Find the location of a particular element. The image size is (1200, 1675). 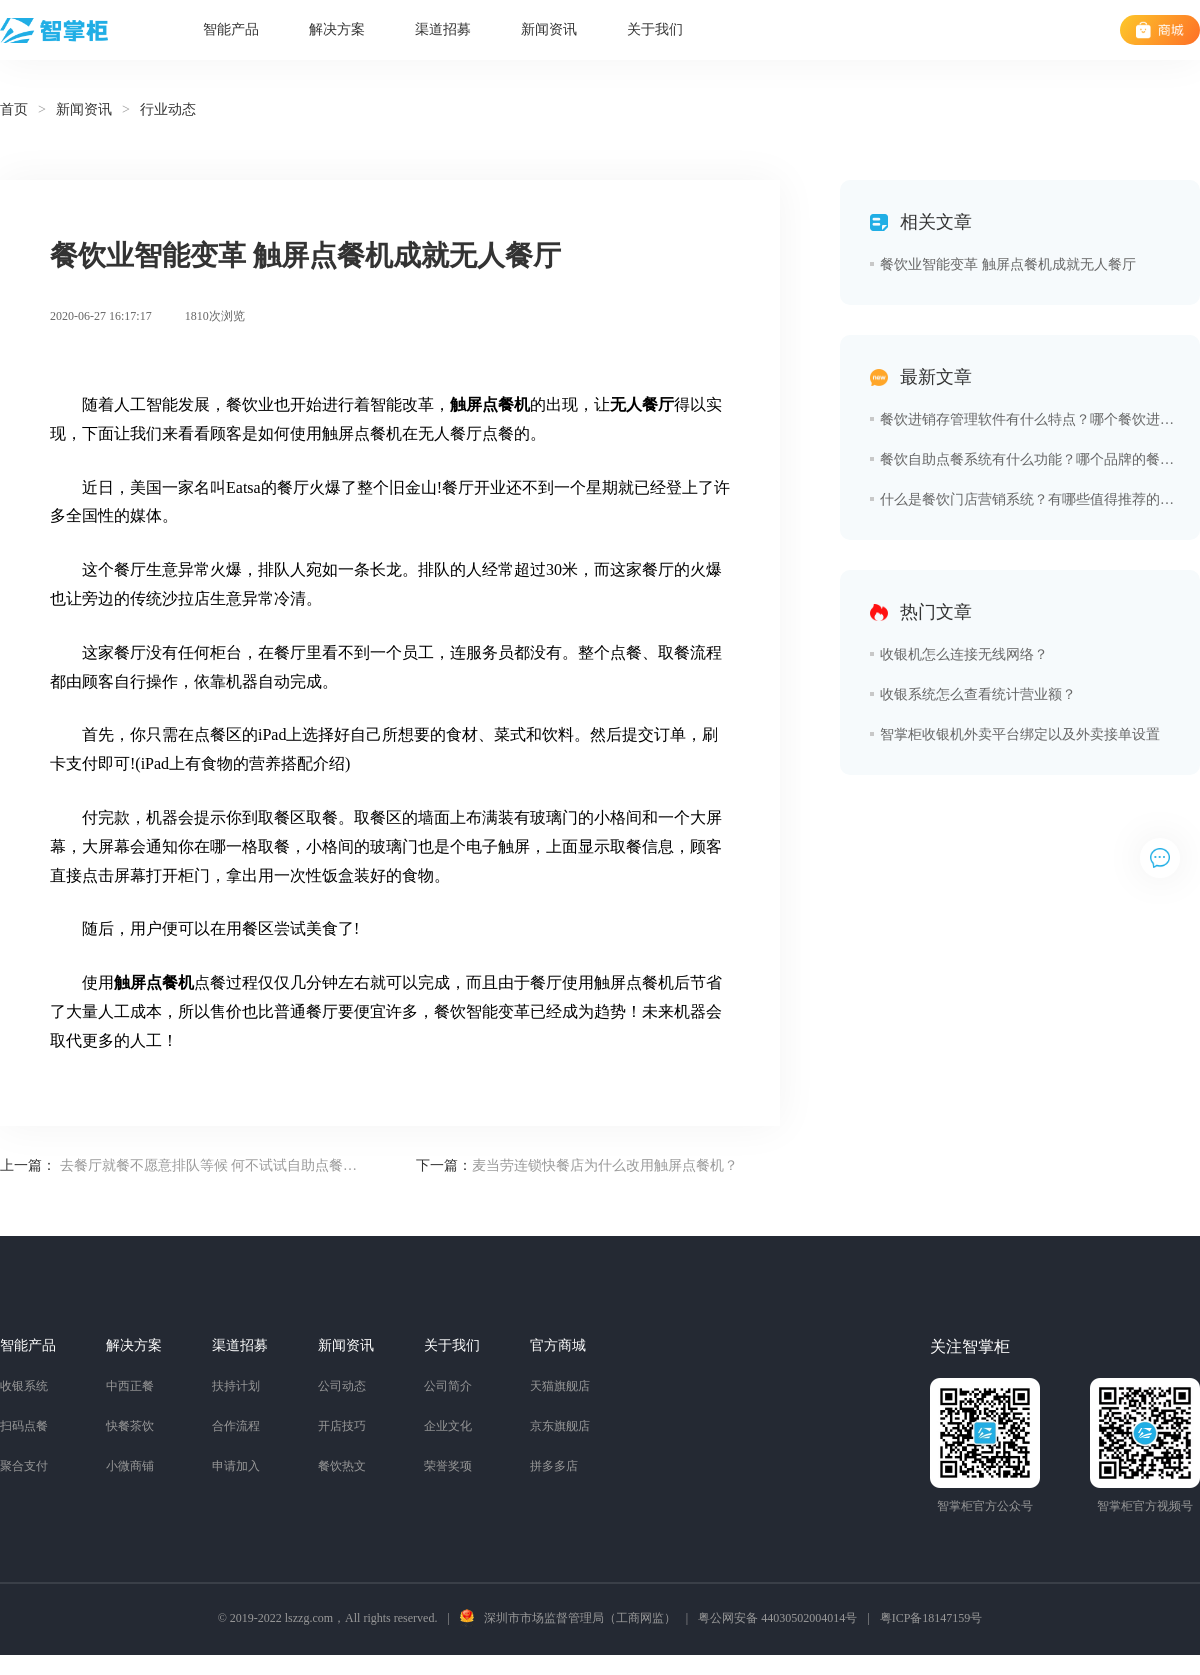

扫码点餐 is located at coordinates (24, 1426).